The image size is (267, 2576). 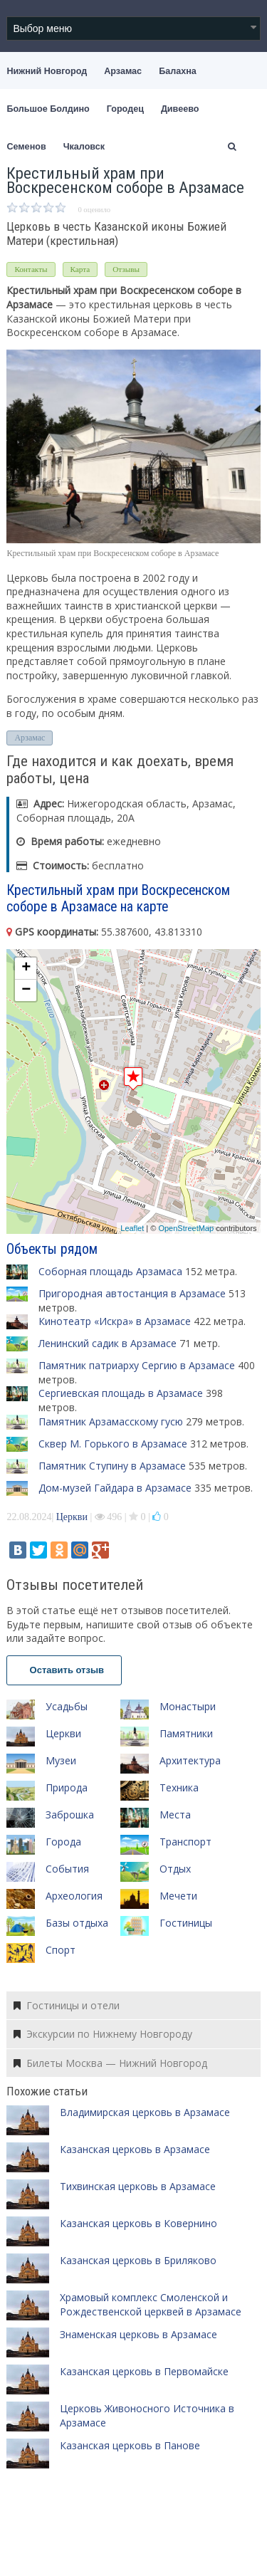 What do you see at coordinates (136, 1365) in the screenshot?
I see `Памятник патриарху Сергию в Арзамасе` at bounding box center [136, 1365].